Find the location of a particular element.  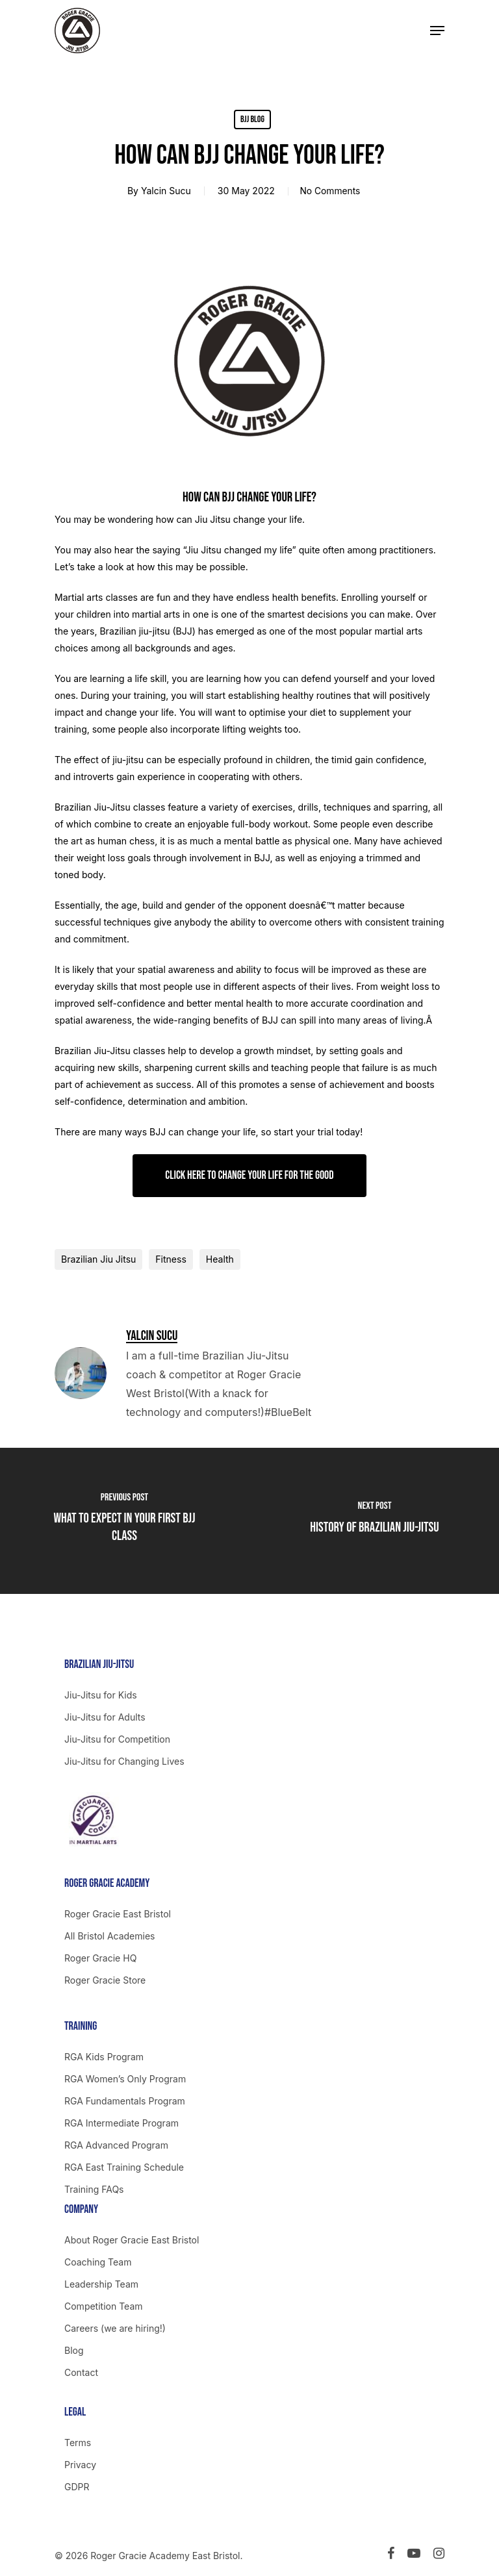

About Roger Gracie East Bristol is located at coordinates (131, 2239).